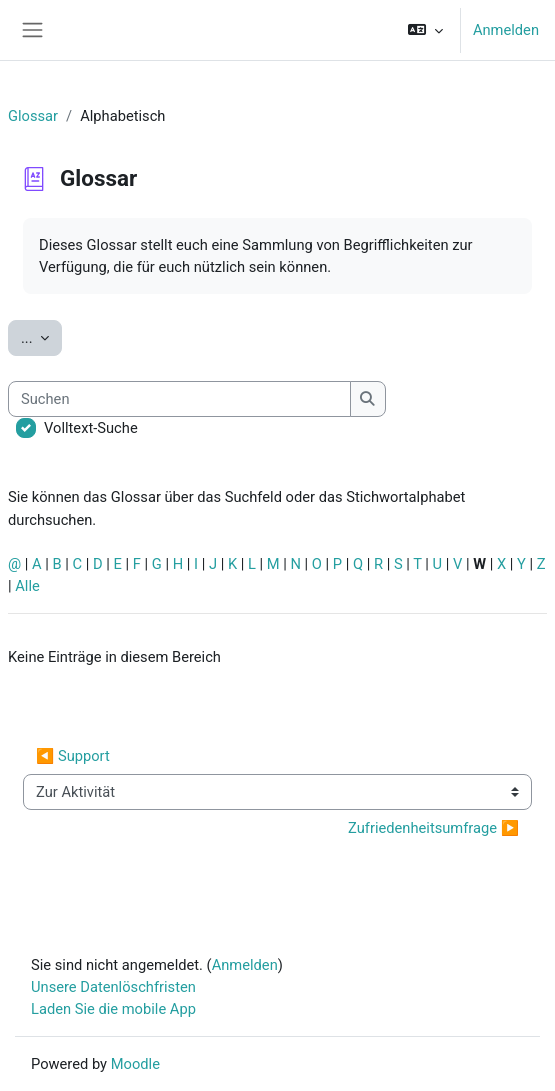  I want to click on Zufriedenheitsumfrage ▶︎ [Nächste Aktivität: Zufriedenheitsumfrage], so click(433, 828).